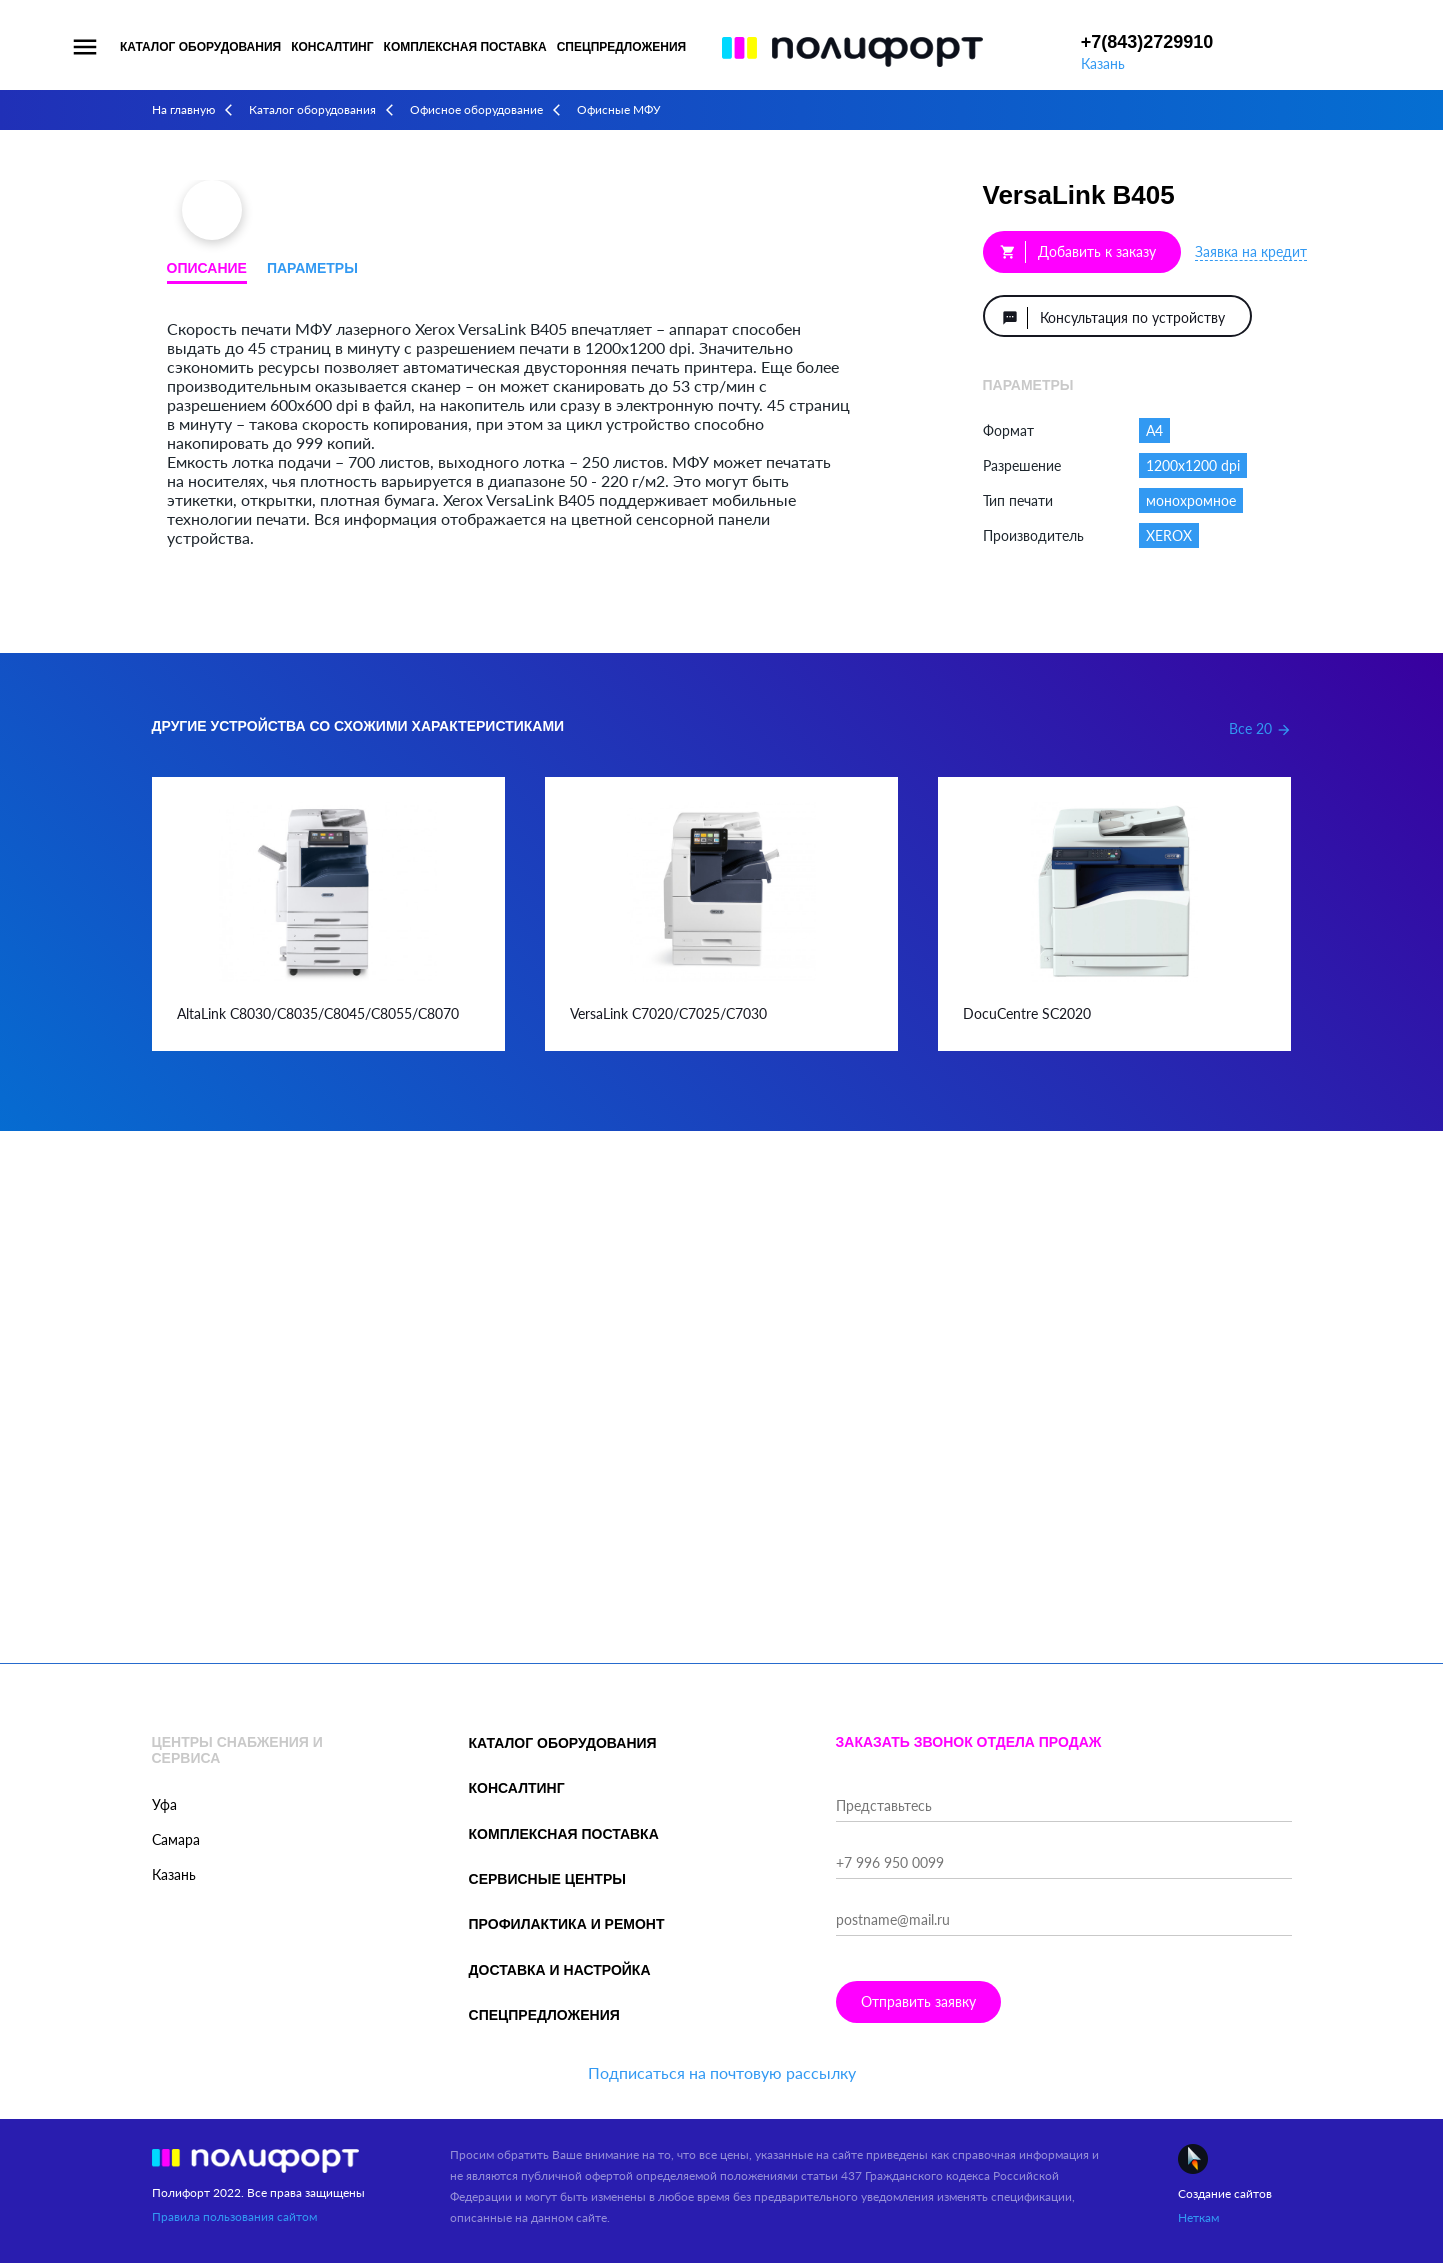 The height and width of the screenshot is (2263, 1443). I want to click on Неткам, so click(1198, 2217).